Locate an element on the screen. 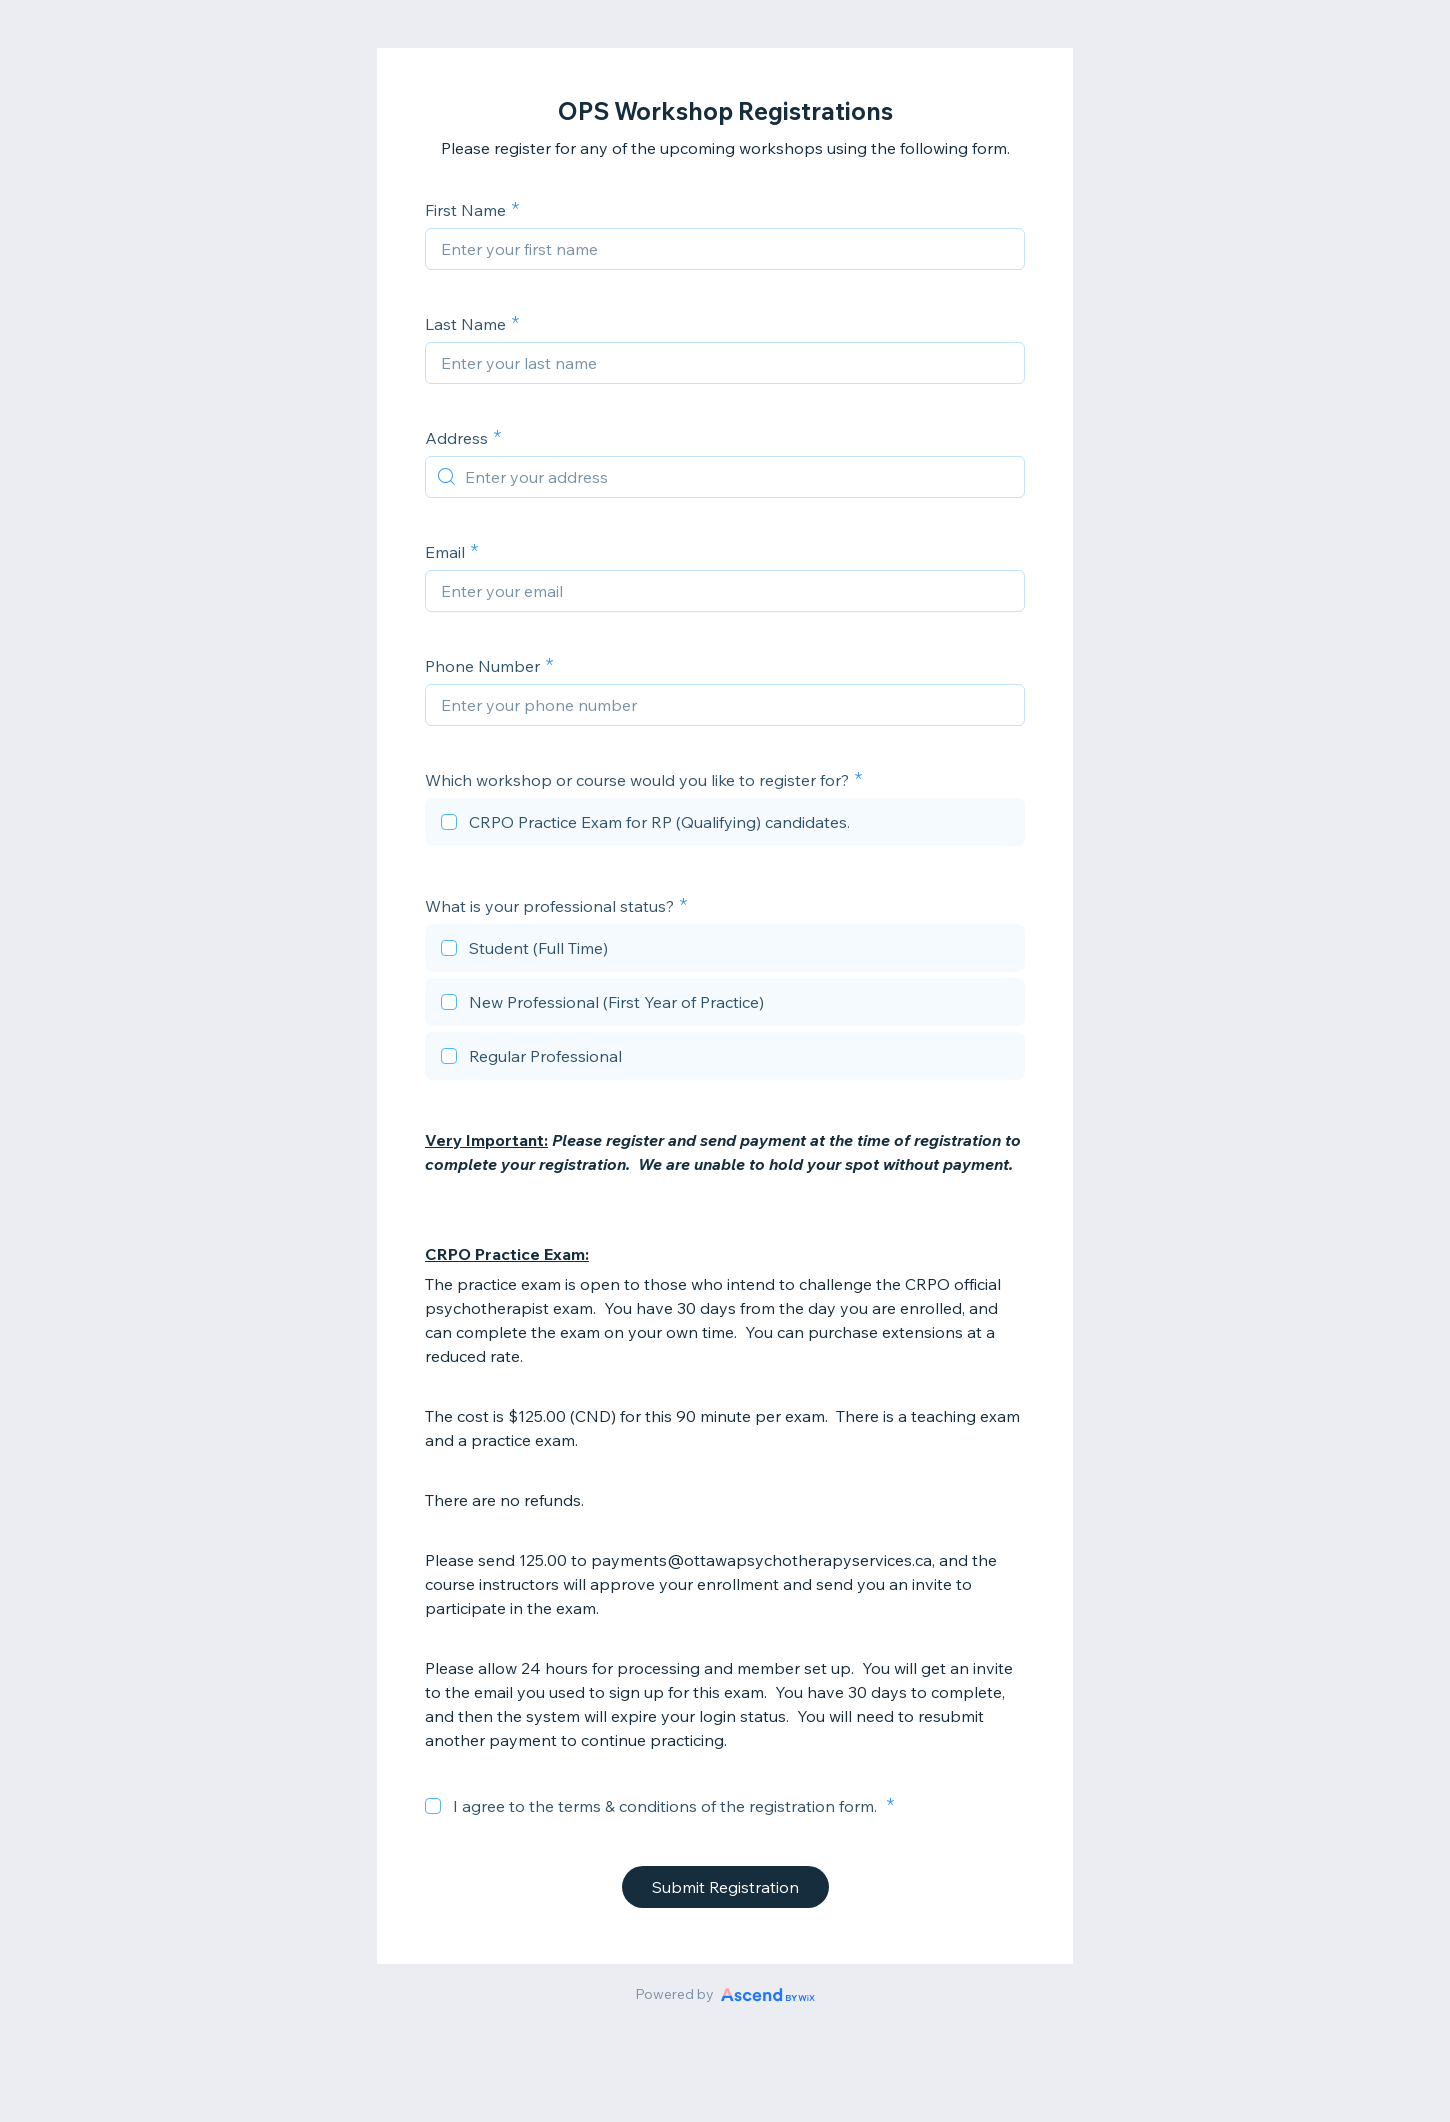  [checkbox] is located at coordinates (725, 825).